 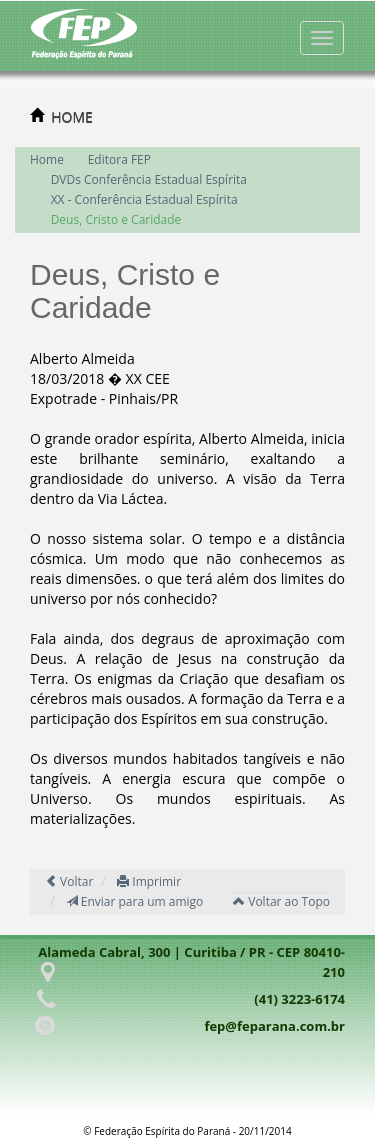 What do you see at coordinates (72, 116) in the screenshot?
I see `HOME` at bounding box center [72, 116].